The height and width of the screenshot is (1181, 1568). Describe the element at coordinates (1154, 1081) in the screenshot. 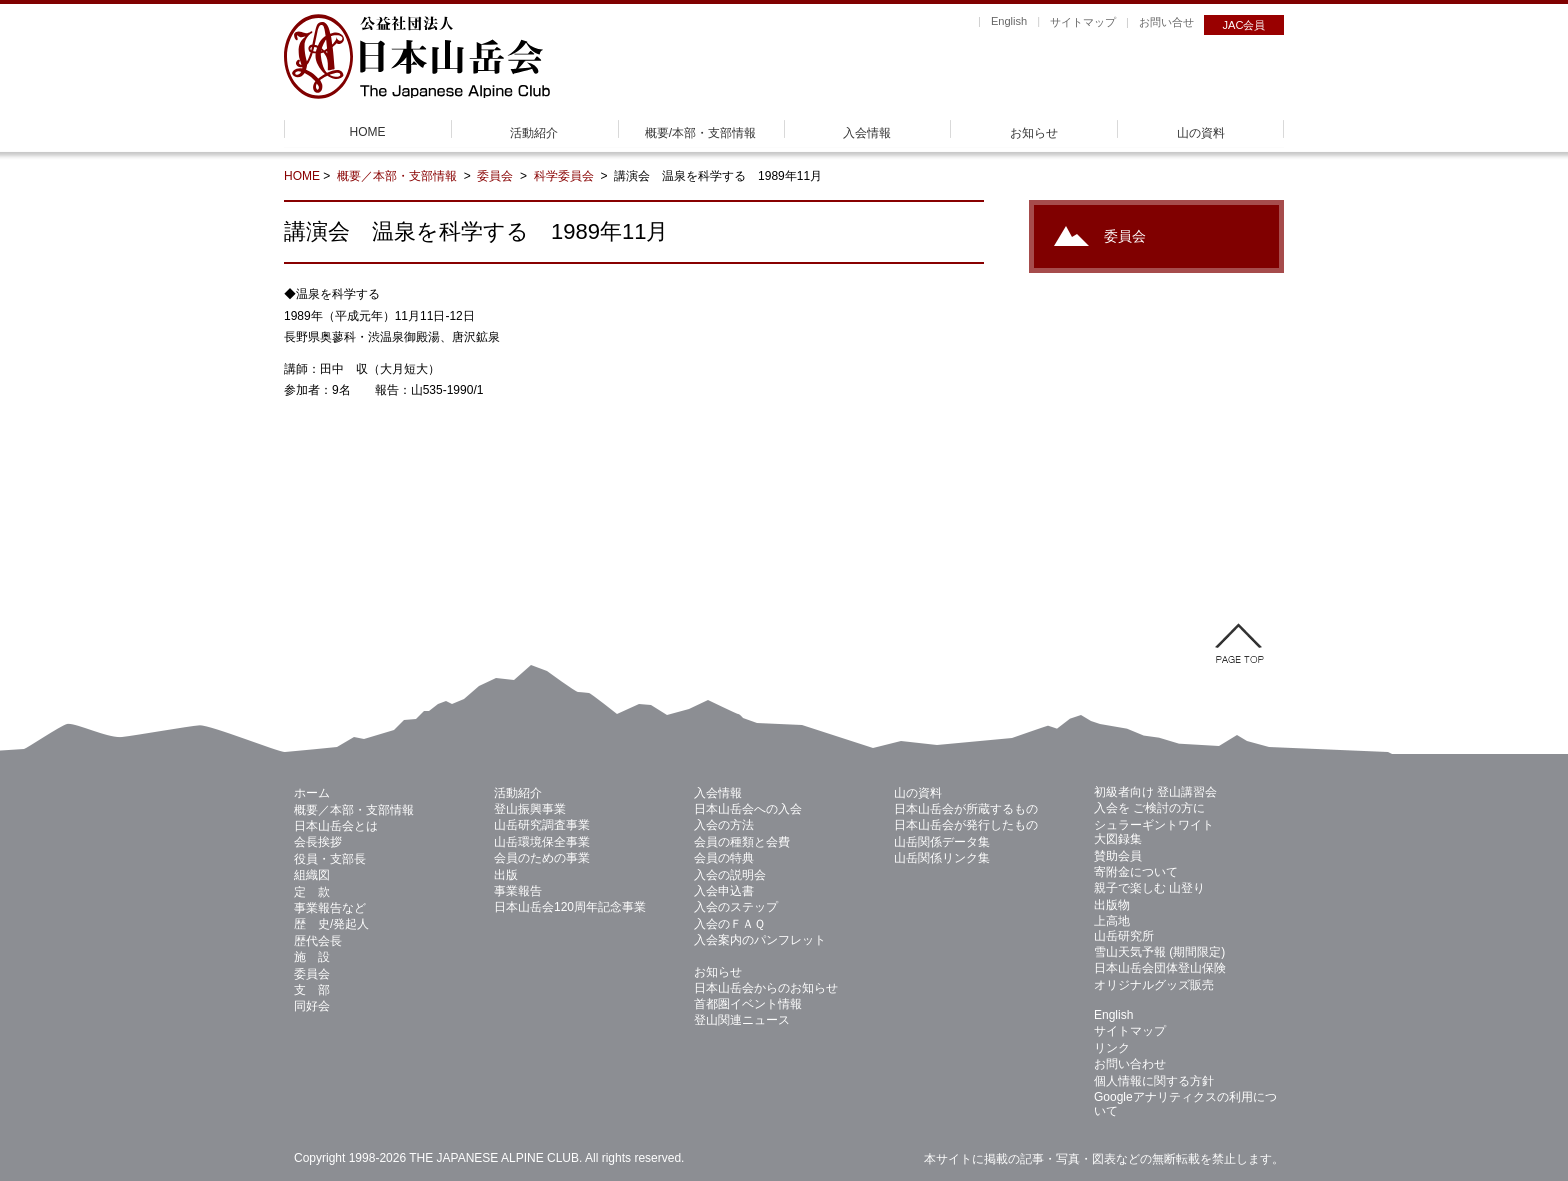

I see `個人情報に関する方針` at that location.